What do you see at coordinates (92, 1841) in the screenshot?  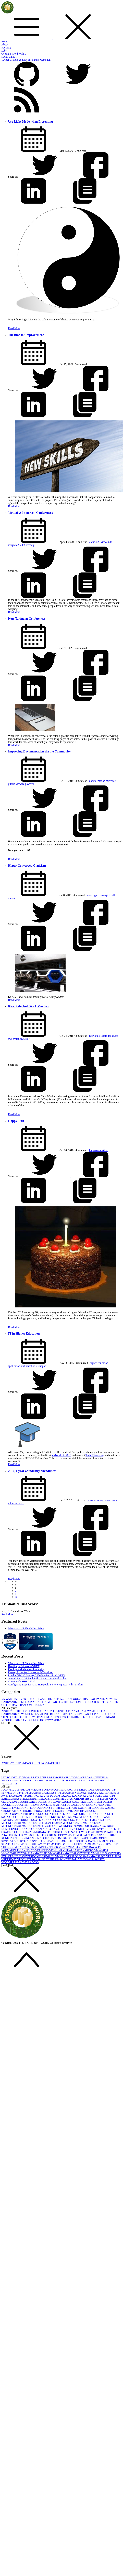 I see `SOUTH-COAST-SUMMIT` at bounding box center [92, 1841].